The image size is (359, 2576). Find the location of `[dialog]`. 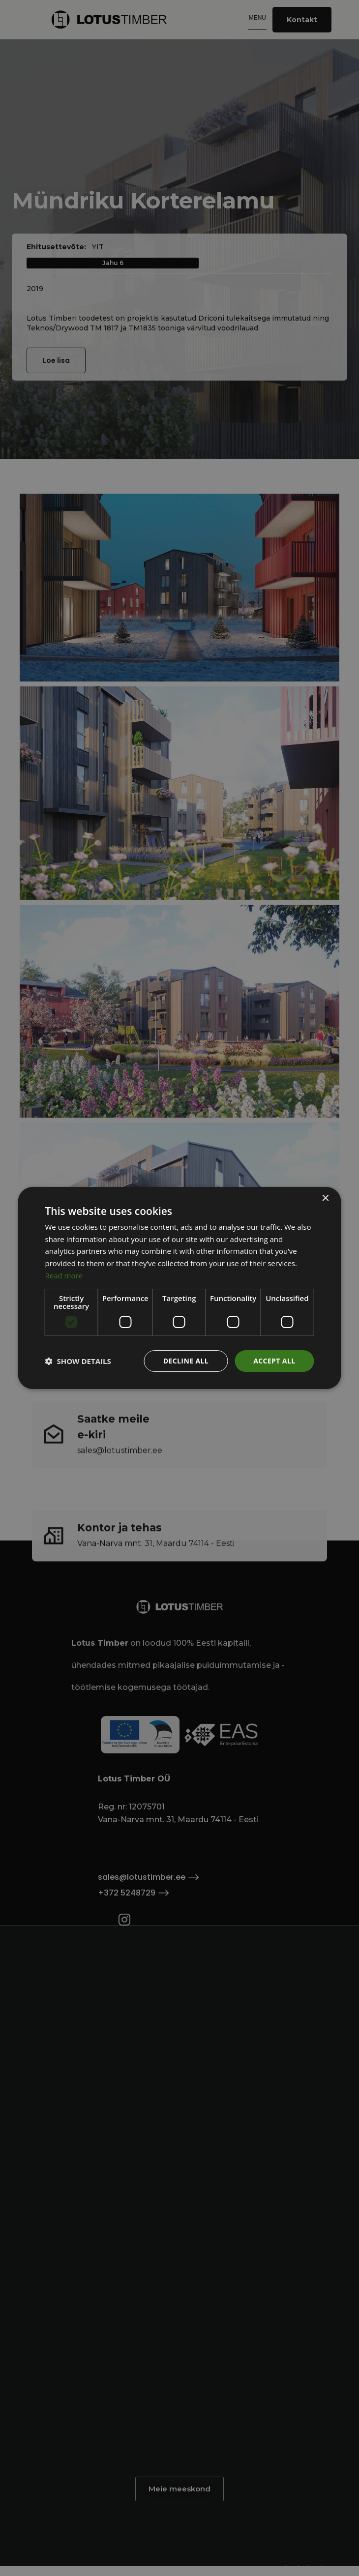

[dialog] is located at coordinates (179, 1288).